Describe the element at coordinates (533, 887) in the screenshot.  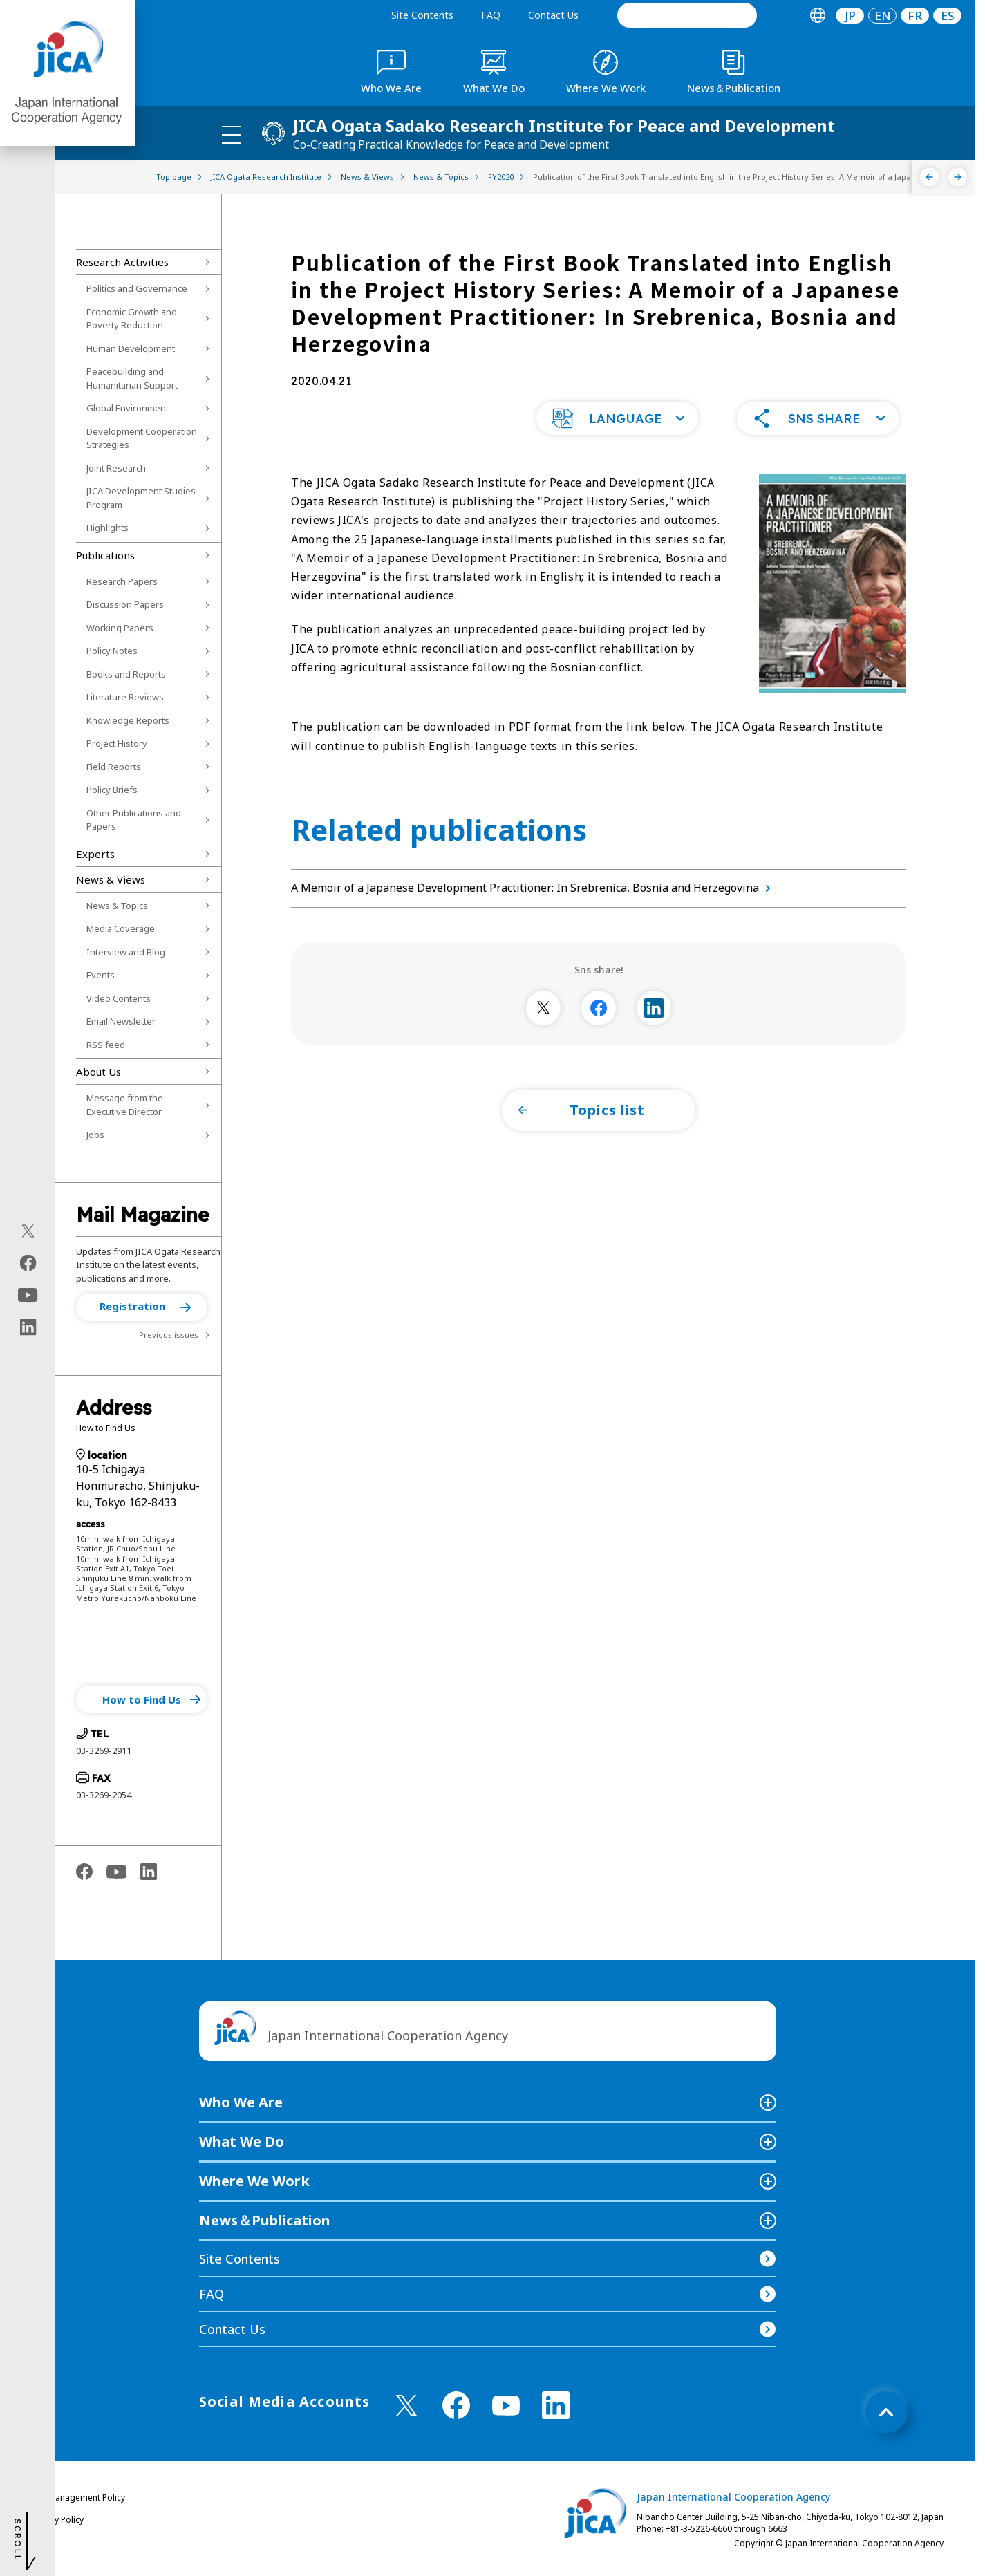
I see `A Memoir of a Japanese Development Practitioner: In Srebrenica, Bosnia and Herzegovina` at that location.